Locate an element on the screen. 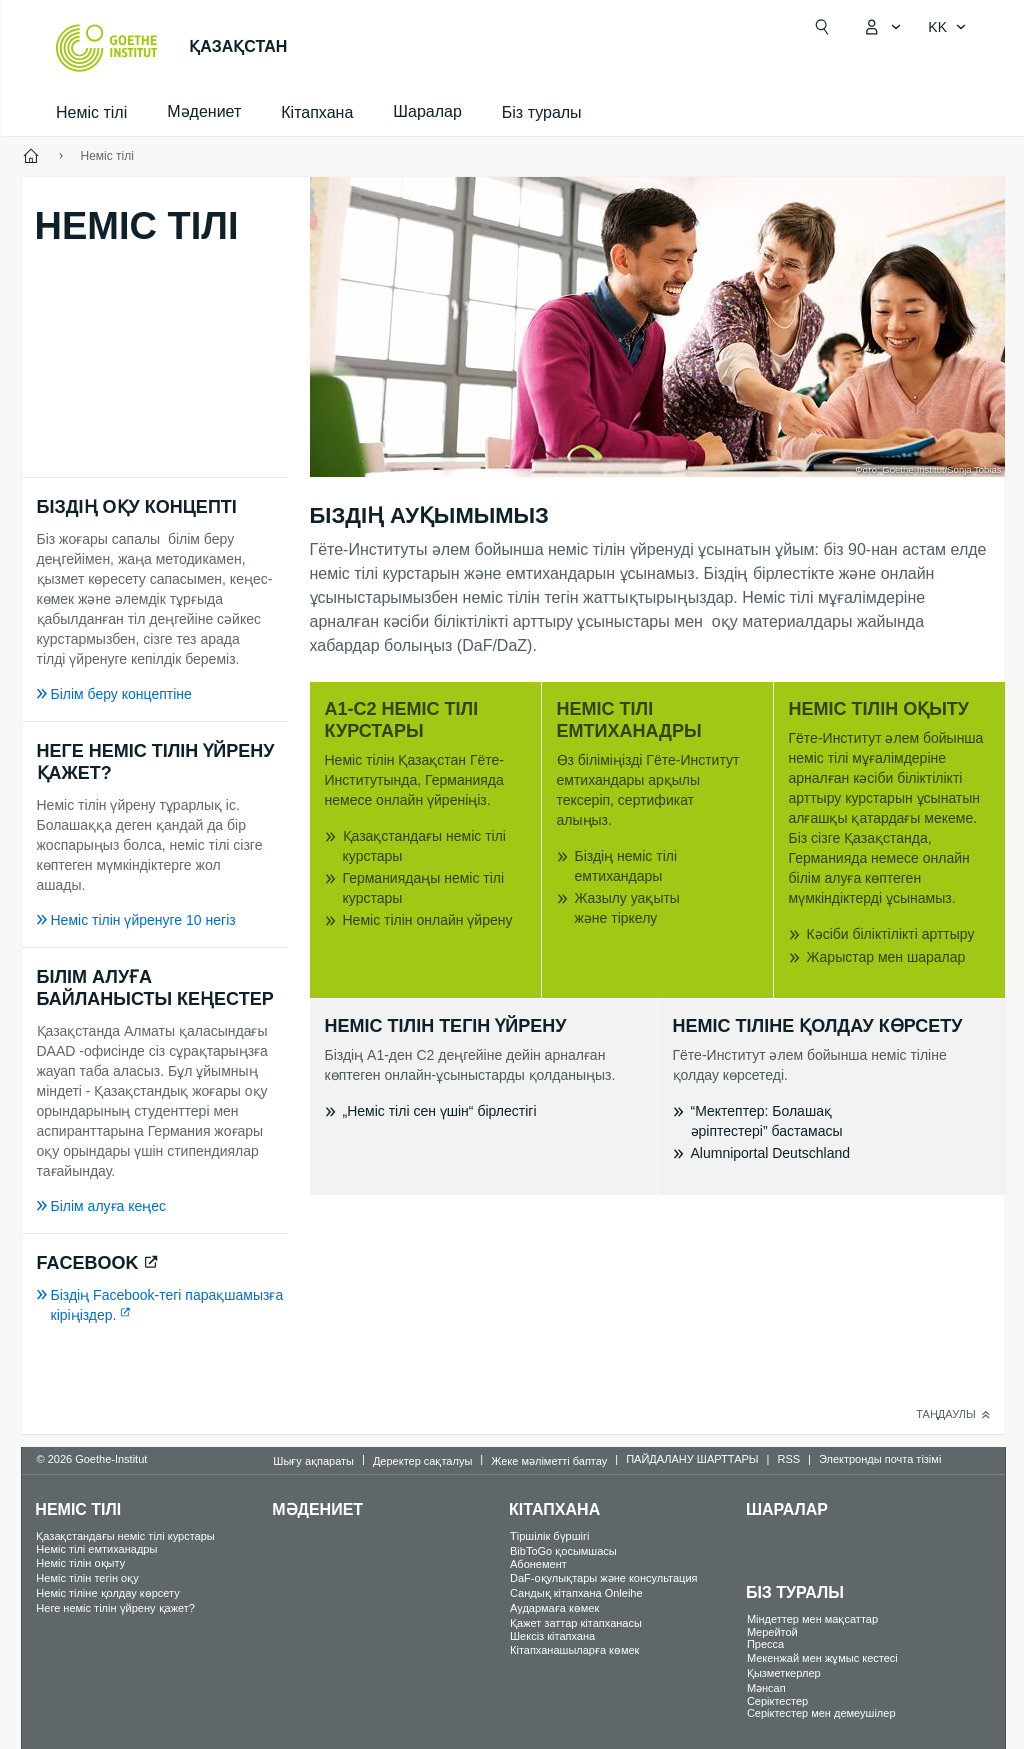 This screenshot has width=1024, height=1749. Неміс тілін тегін оқу is located at coordinates (87, 1578).